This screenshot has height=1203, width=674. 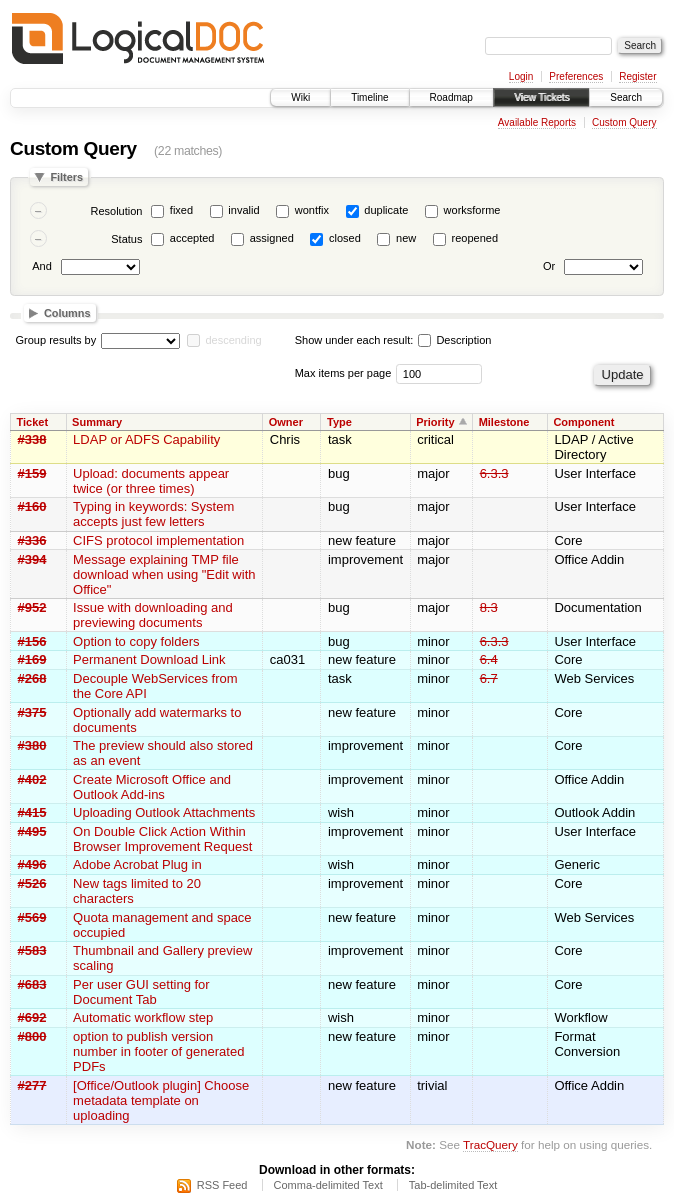 What do you see at coordinates (453, 1185) in the screenshot?
I see `Tab-delimited Text` at bounding box center [453, 1185].